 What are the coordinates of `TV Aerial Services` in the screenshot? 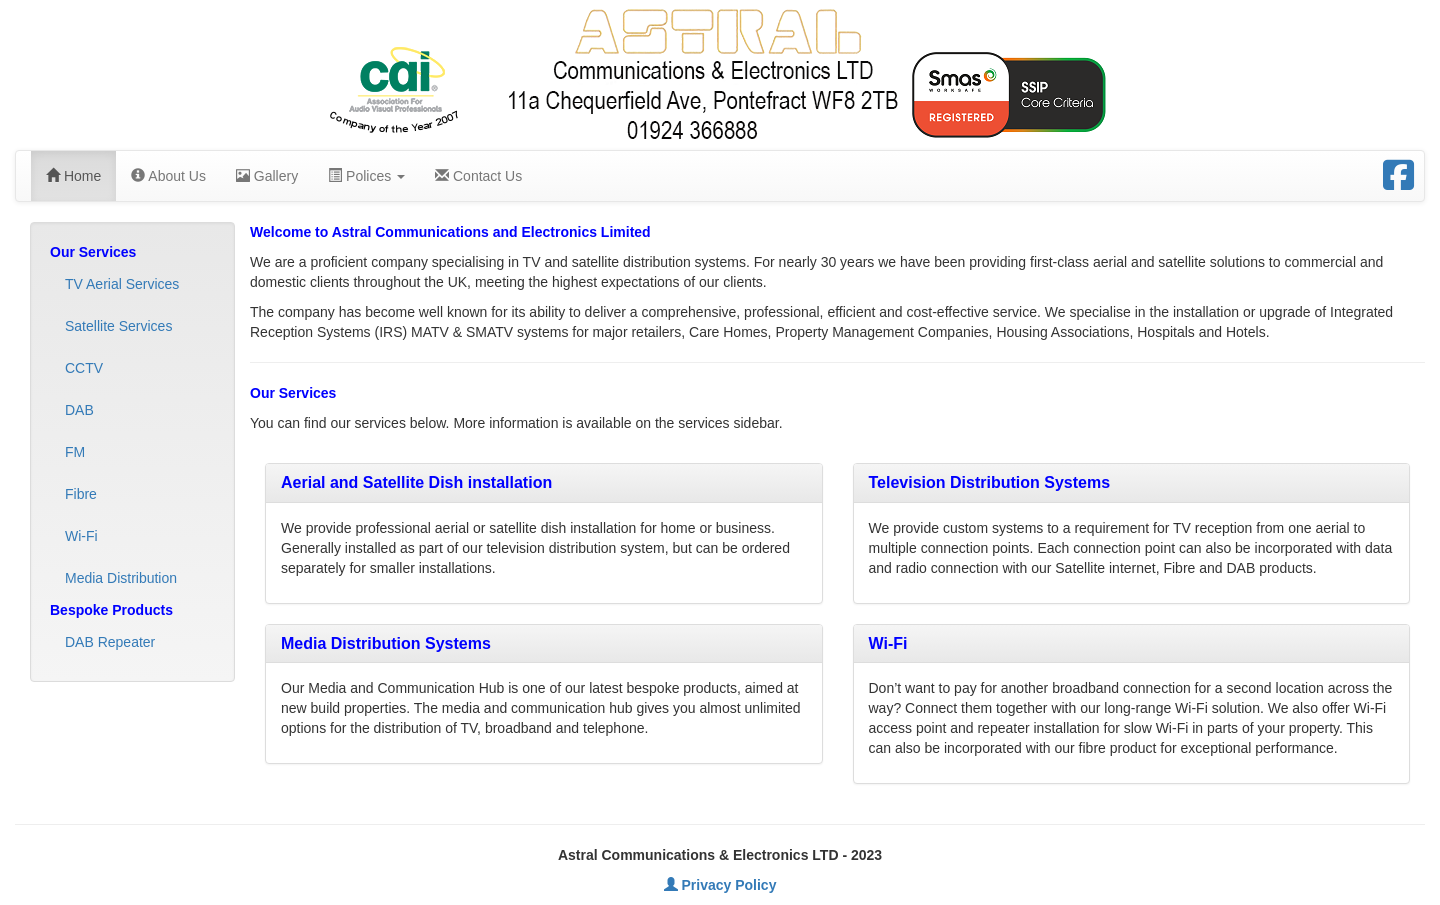 It's located at (122, 284).